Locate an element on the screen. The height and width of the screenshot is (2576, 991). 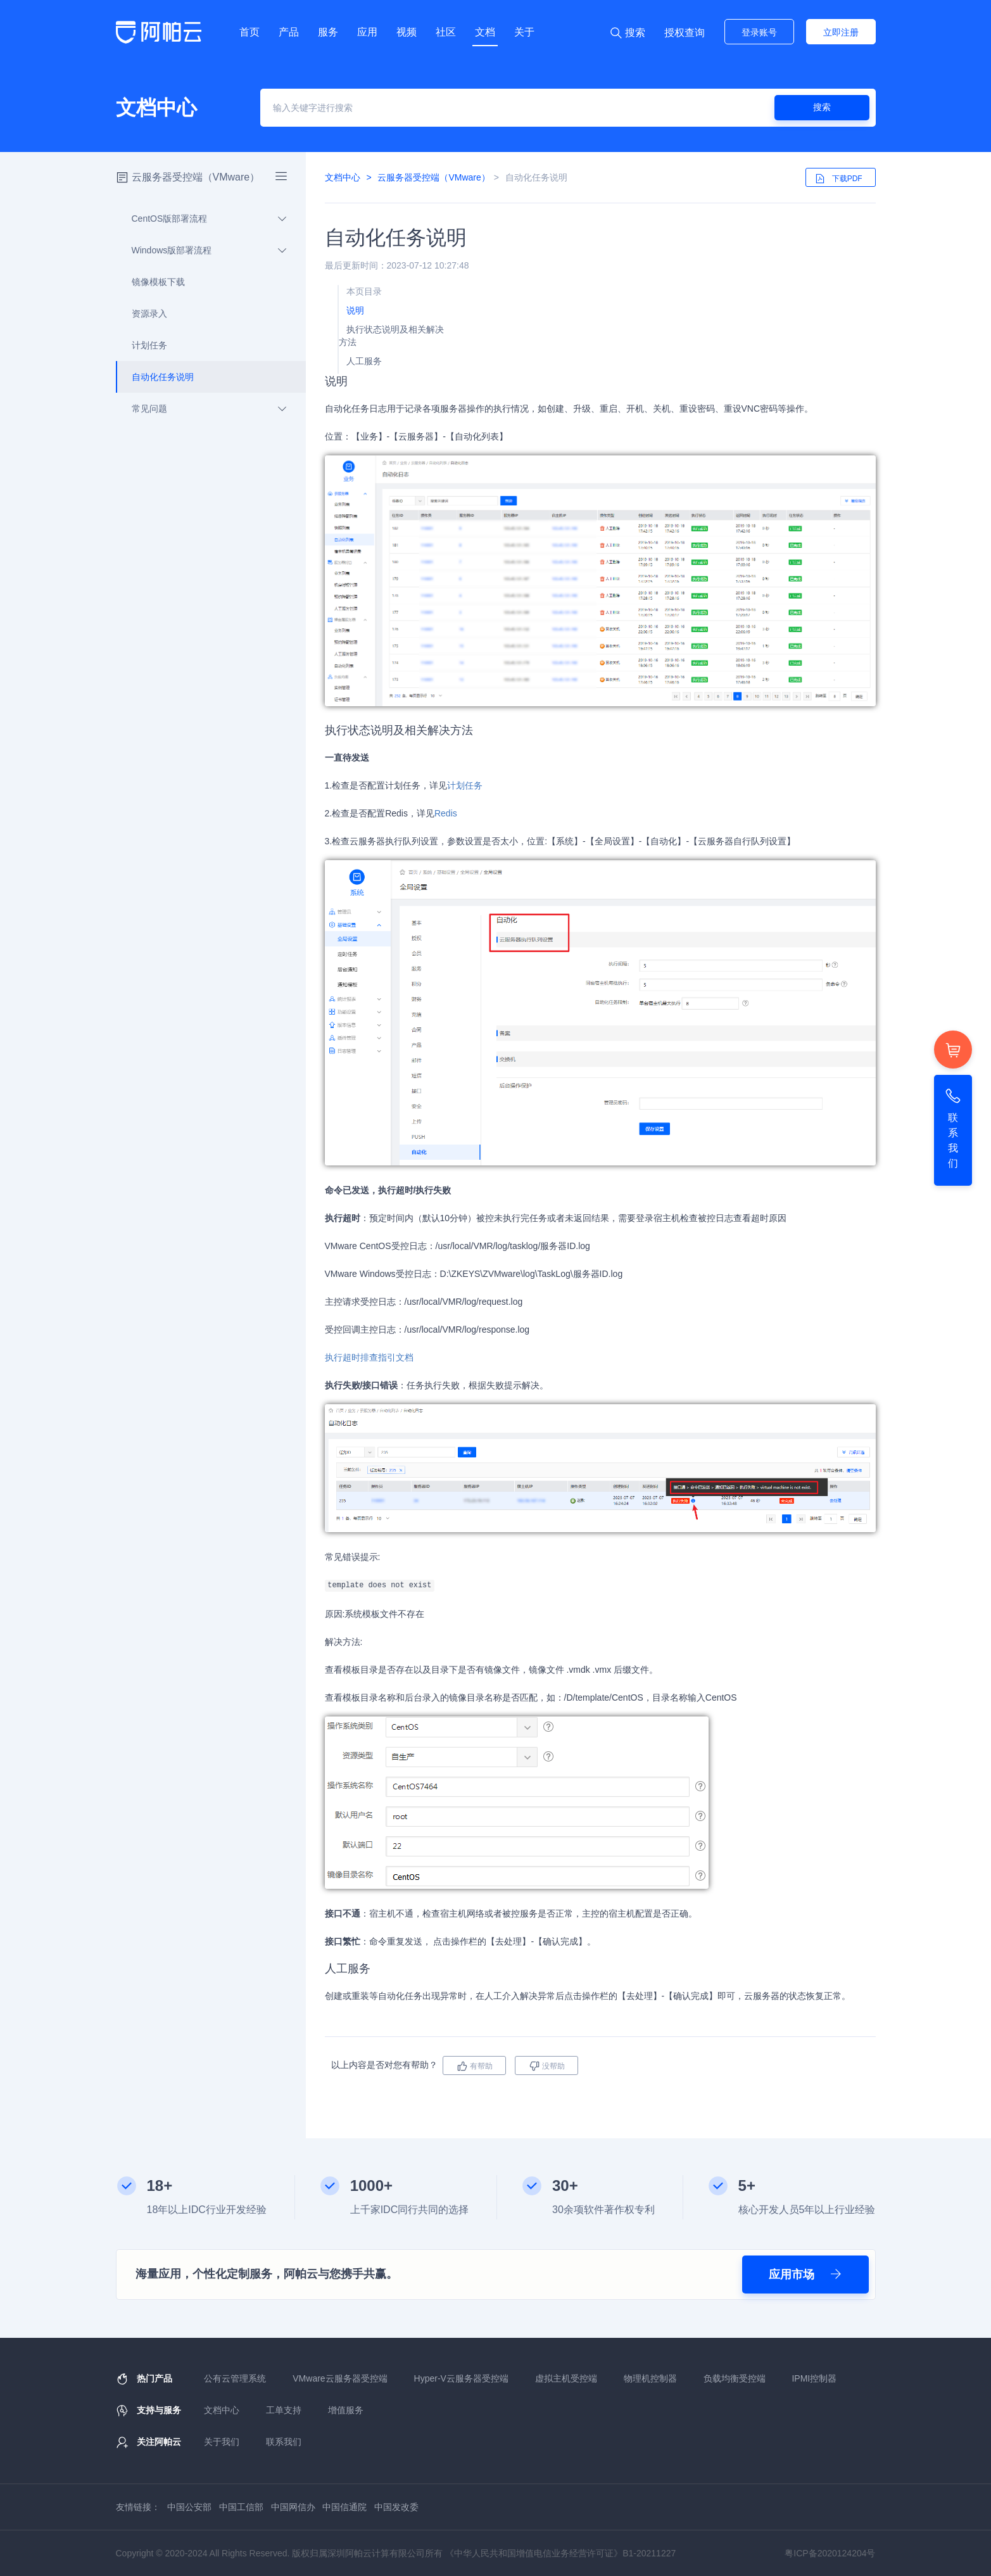
云服务器受控端（VMware） is located at coordinates (196, 177).